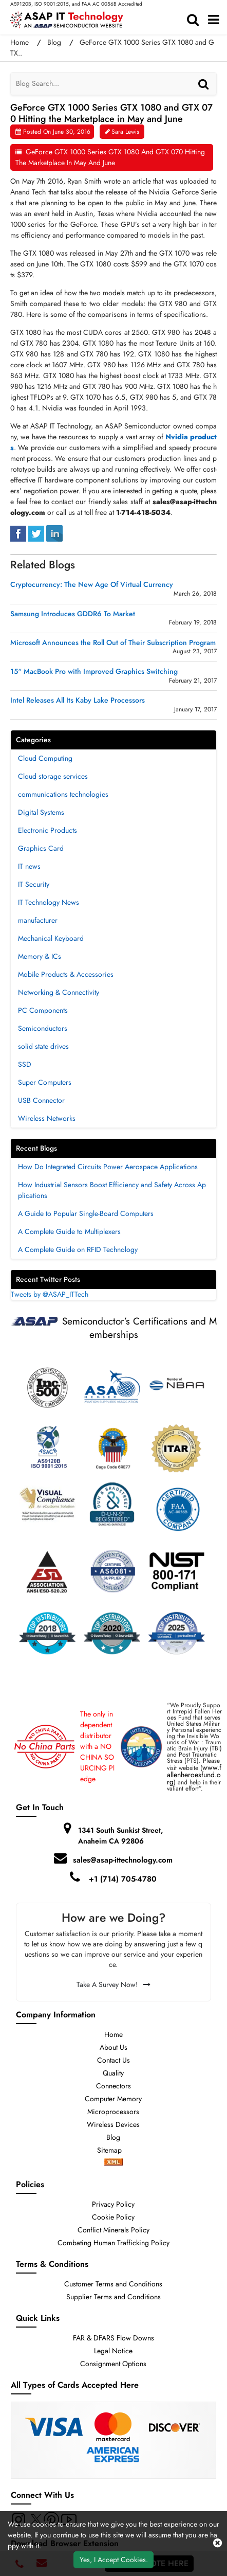 This screenshot has width=227, height=2576. I want to click on [menu_bar], so click(213, 20).